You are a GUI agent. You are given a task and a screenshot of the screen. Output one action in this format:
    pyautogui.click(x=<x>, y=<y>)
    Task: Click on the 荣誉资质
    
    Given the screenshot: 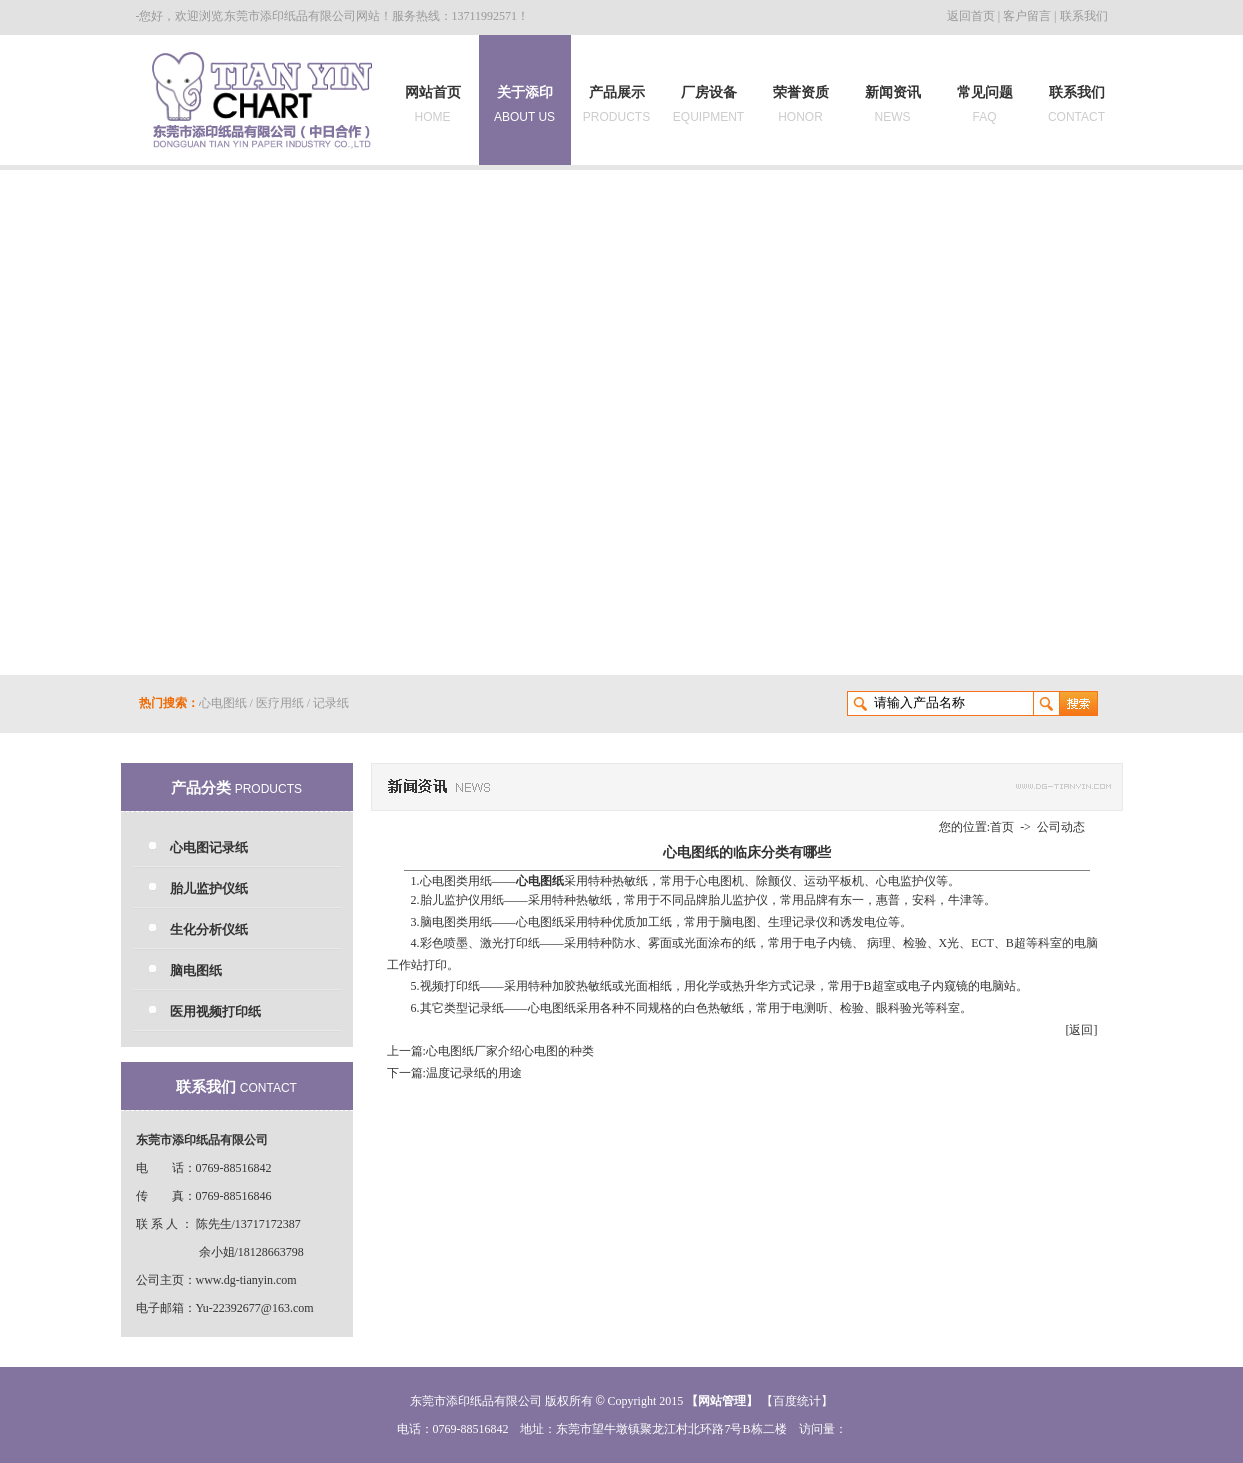 What is the action you would take?
    pyautogui.click(x=801, y=104)
    